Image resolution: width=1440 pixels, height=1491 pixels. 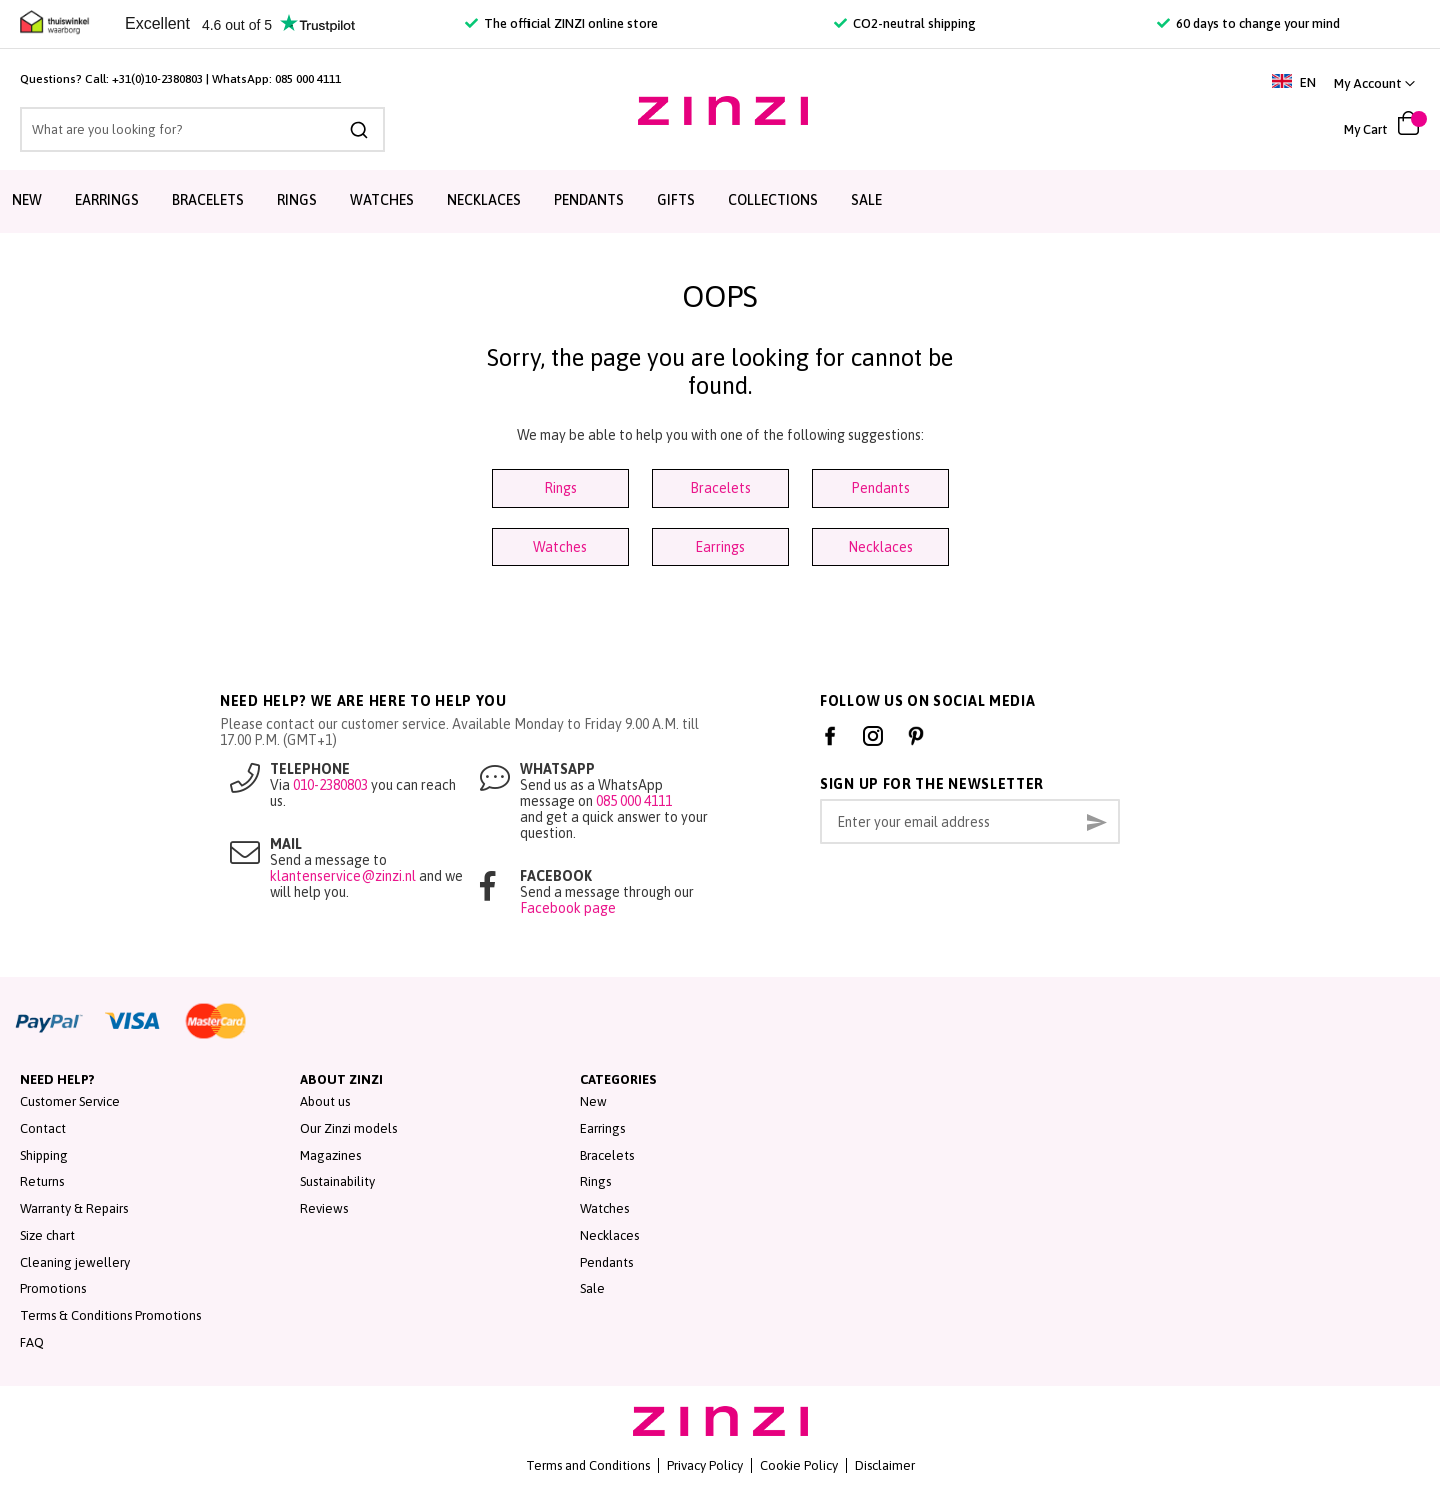 What do you see at coordinates (325, 1101) in the screenshot?
I see `About us` at bounding box center [325, 1101].